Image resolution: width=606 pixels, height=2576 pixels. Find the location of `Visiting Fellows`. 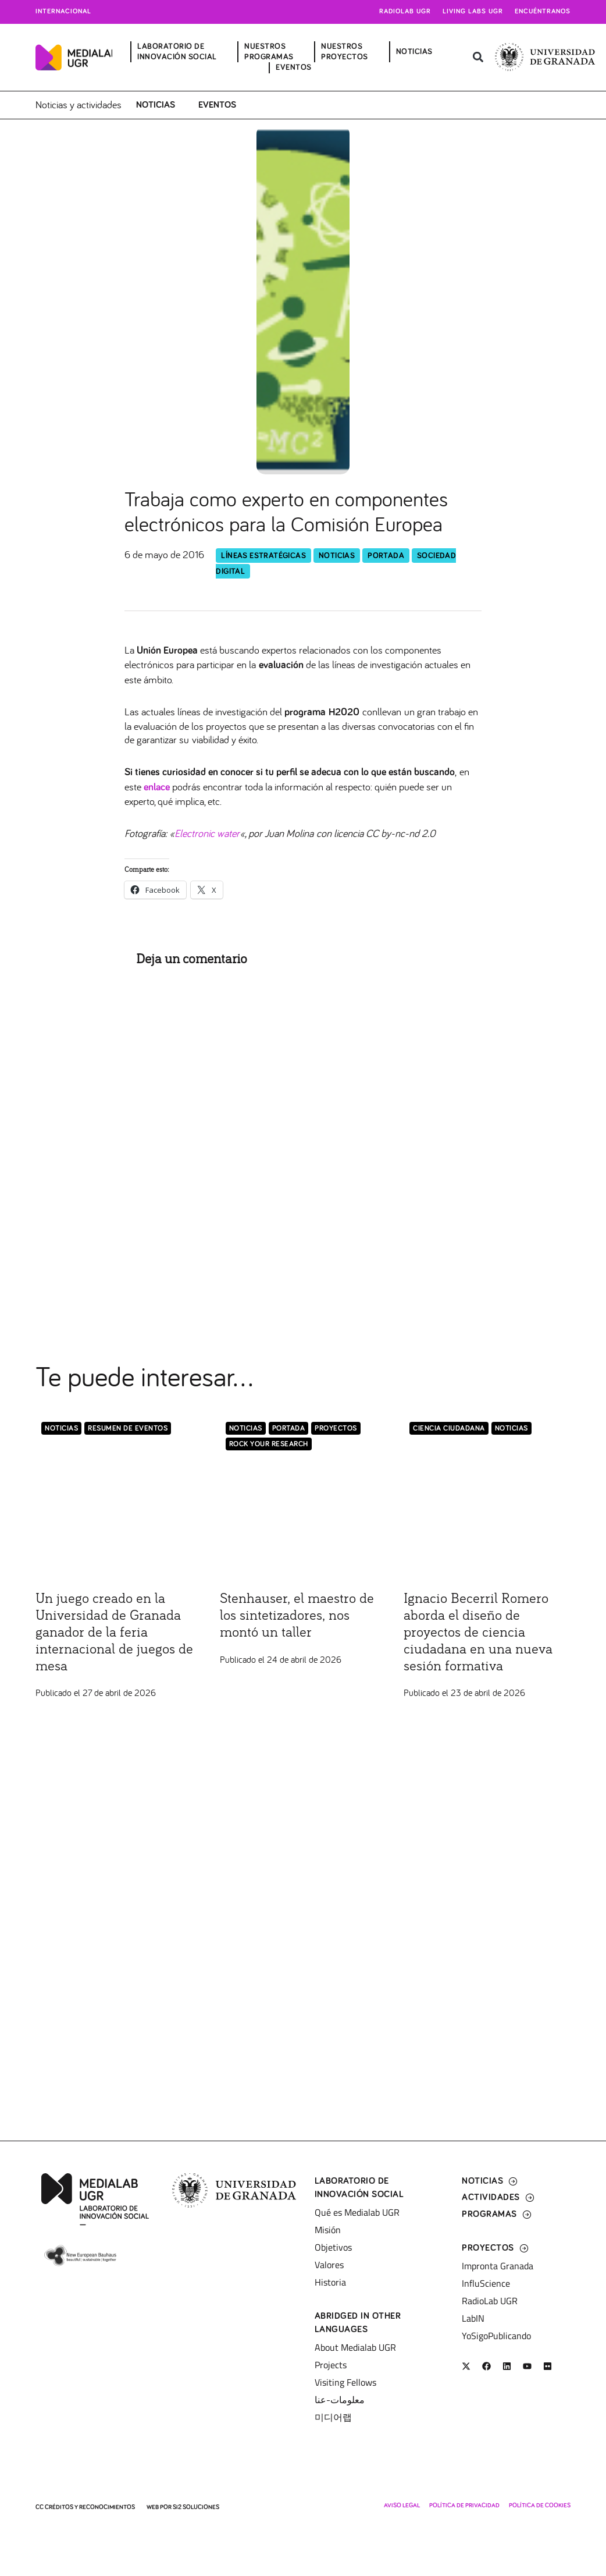

Visiting Fellows is located at coordinates (345, 2382).